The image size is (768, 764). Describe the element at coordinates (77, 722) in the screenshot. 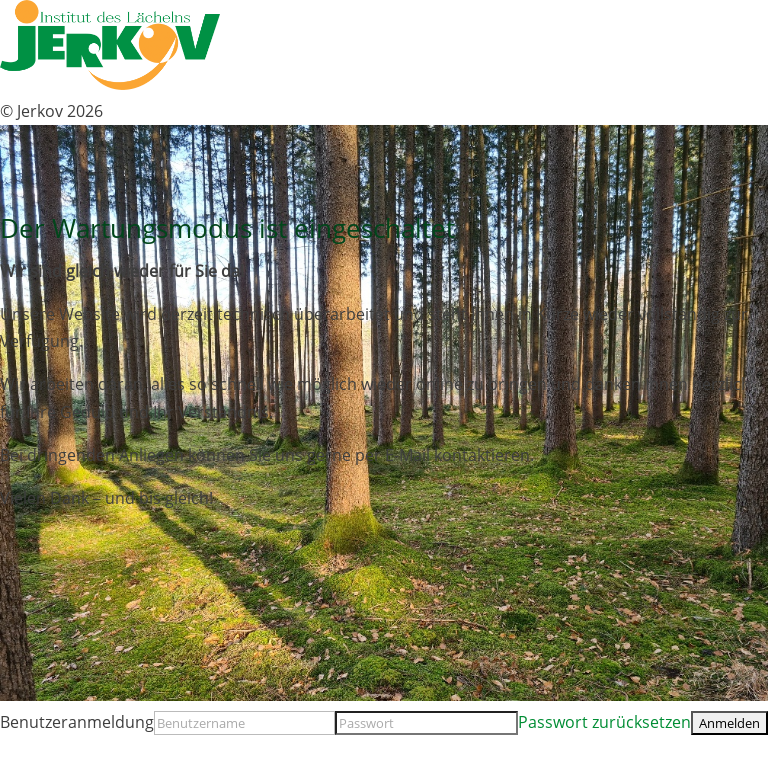

I see `Benutzeranmeldung` at that location.